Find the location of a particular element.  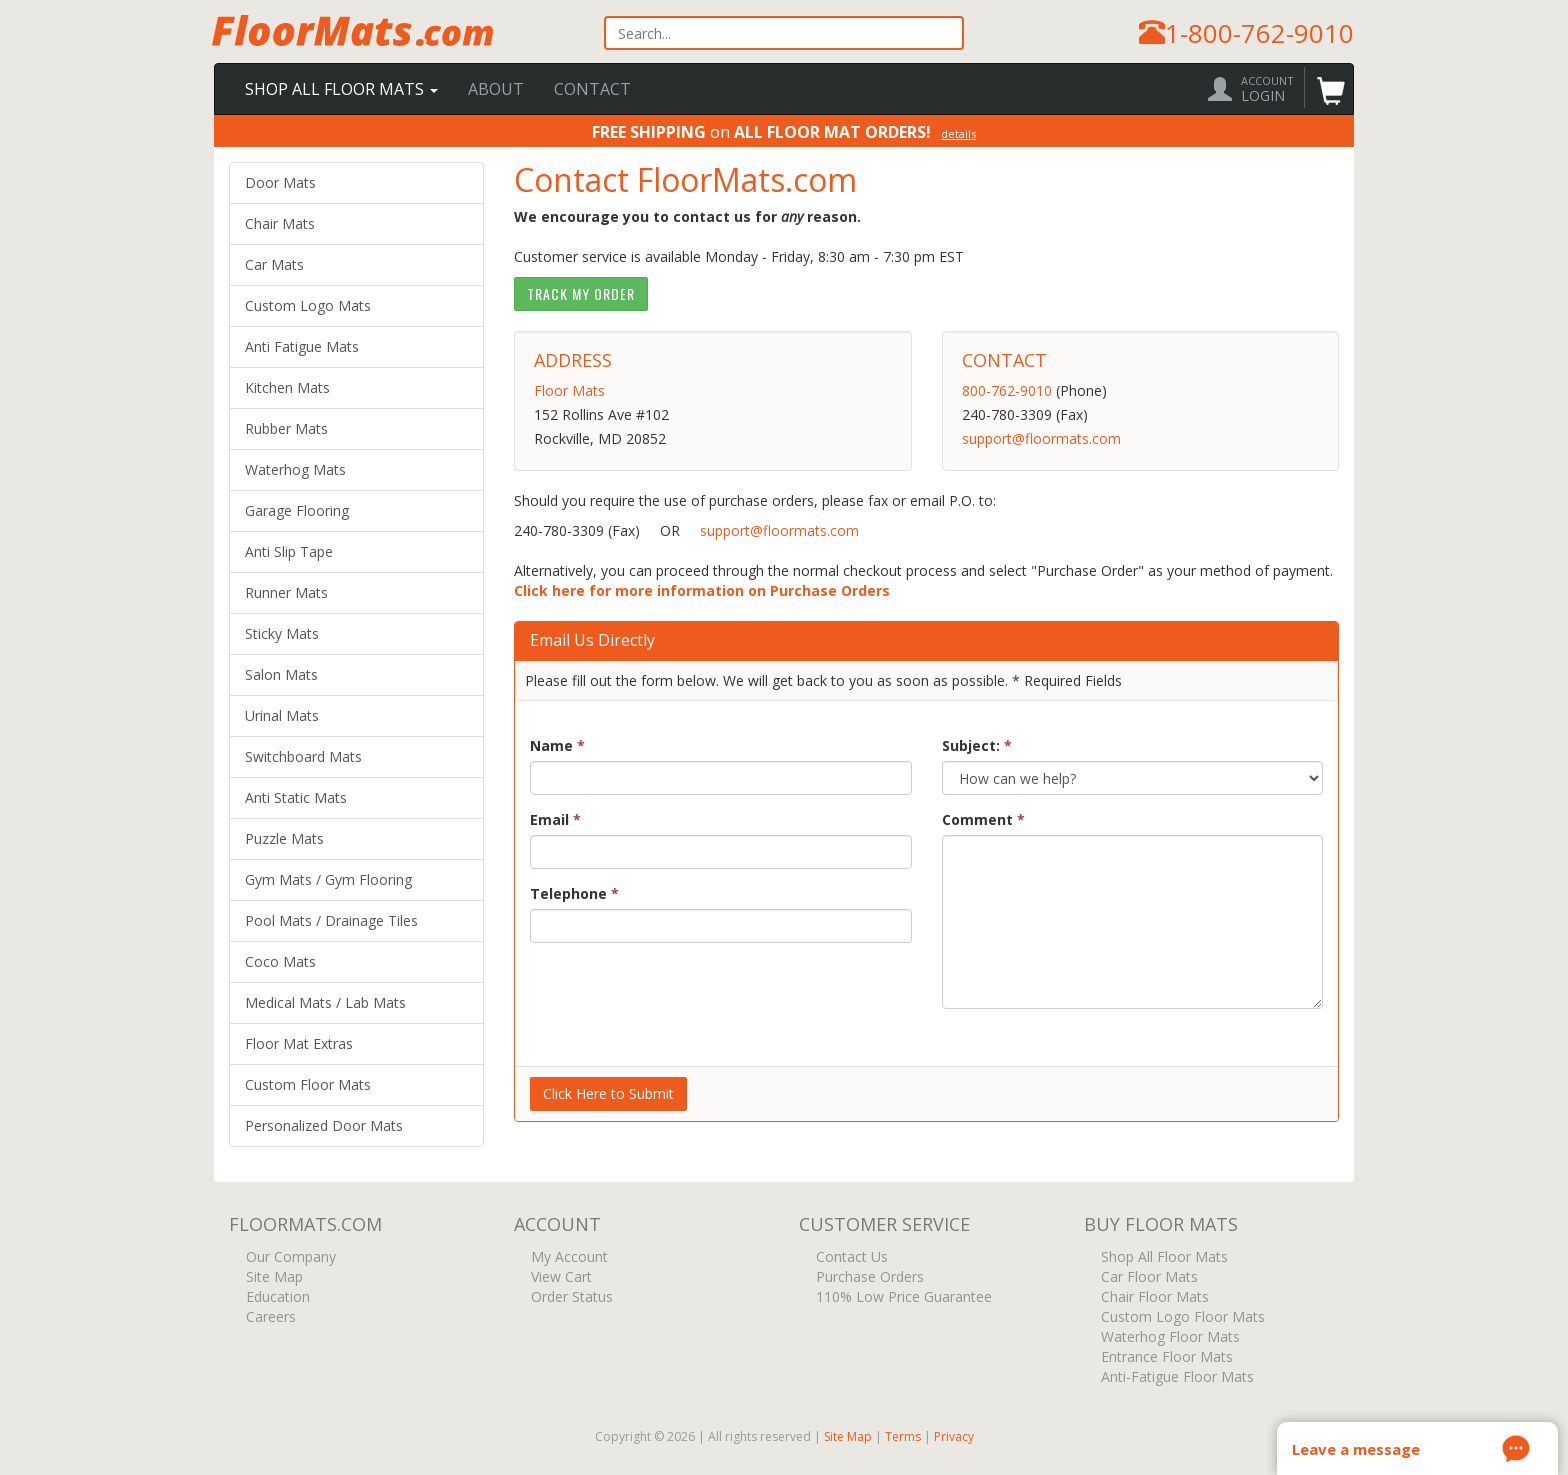

Waterhog Floor Mats is located at coordinates (1168, 1337).